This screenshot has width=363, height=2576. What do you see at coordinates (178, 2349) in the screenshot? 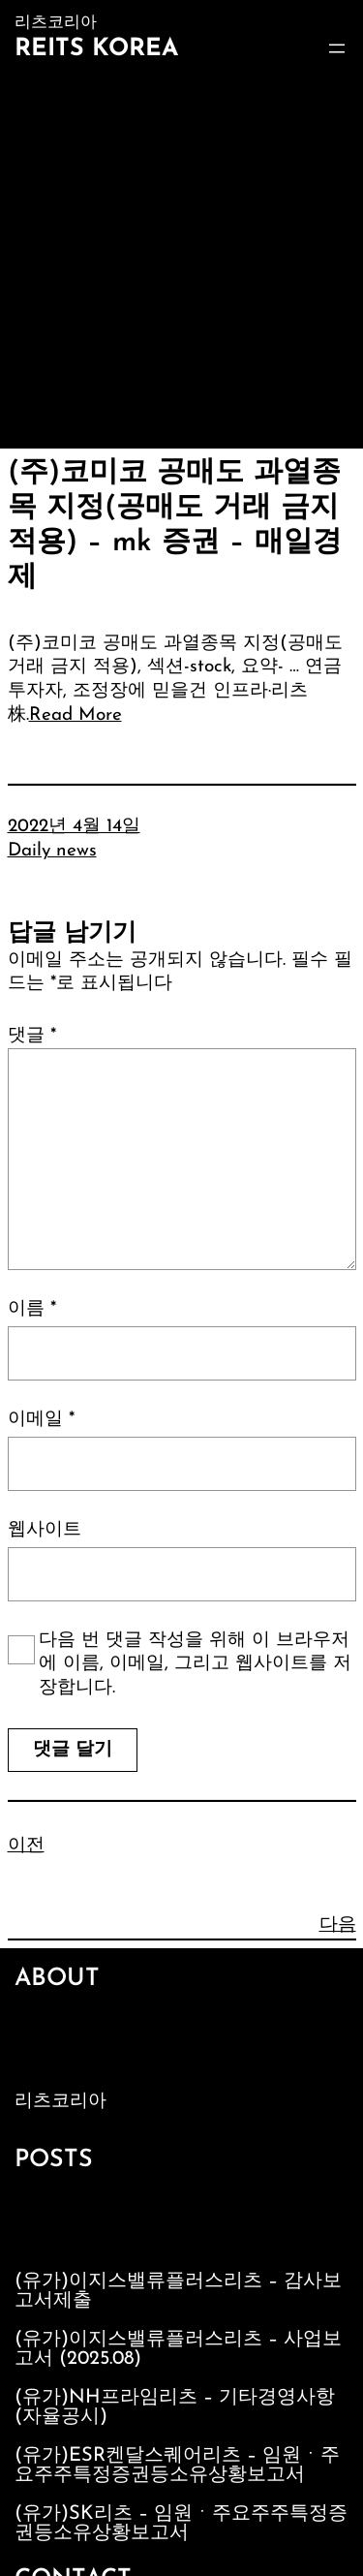
I see `(유가)이지스밸류플러스리츠 – 사업보고서 (2025.08)` at bounding box center [178, 2349].